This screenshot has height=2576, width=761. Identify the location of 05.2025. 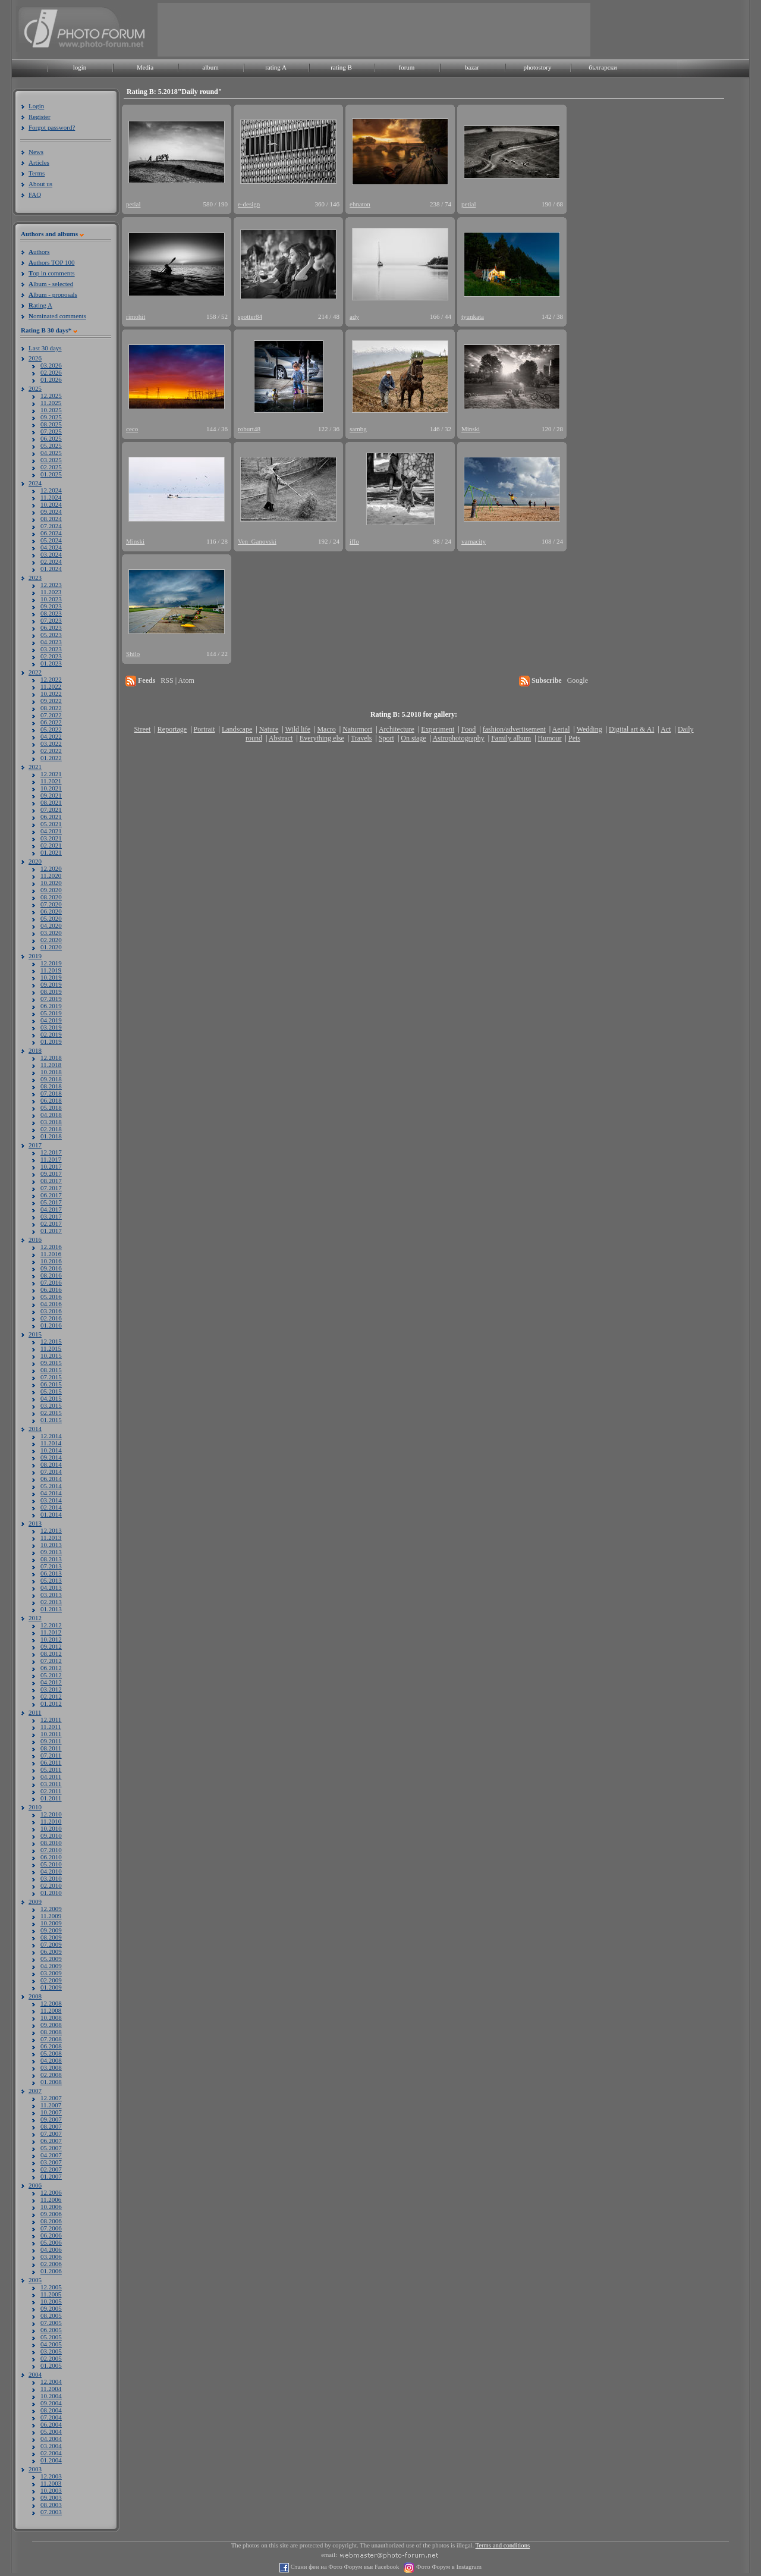
(51, 445).